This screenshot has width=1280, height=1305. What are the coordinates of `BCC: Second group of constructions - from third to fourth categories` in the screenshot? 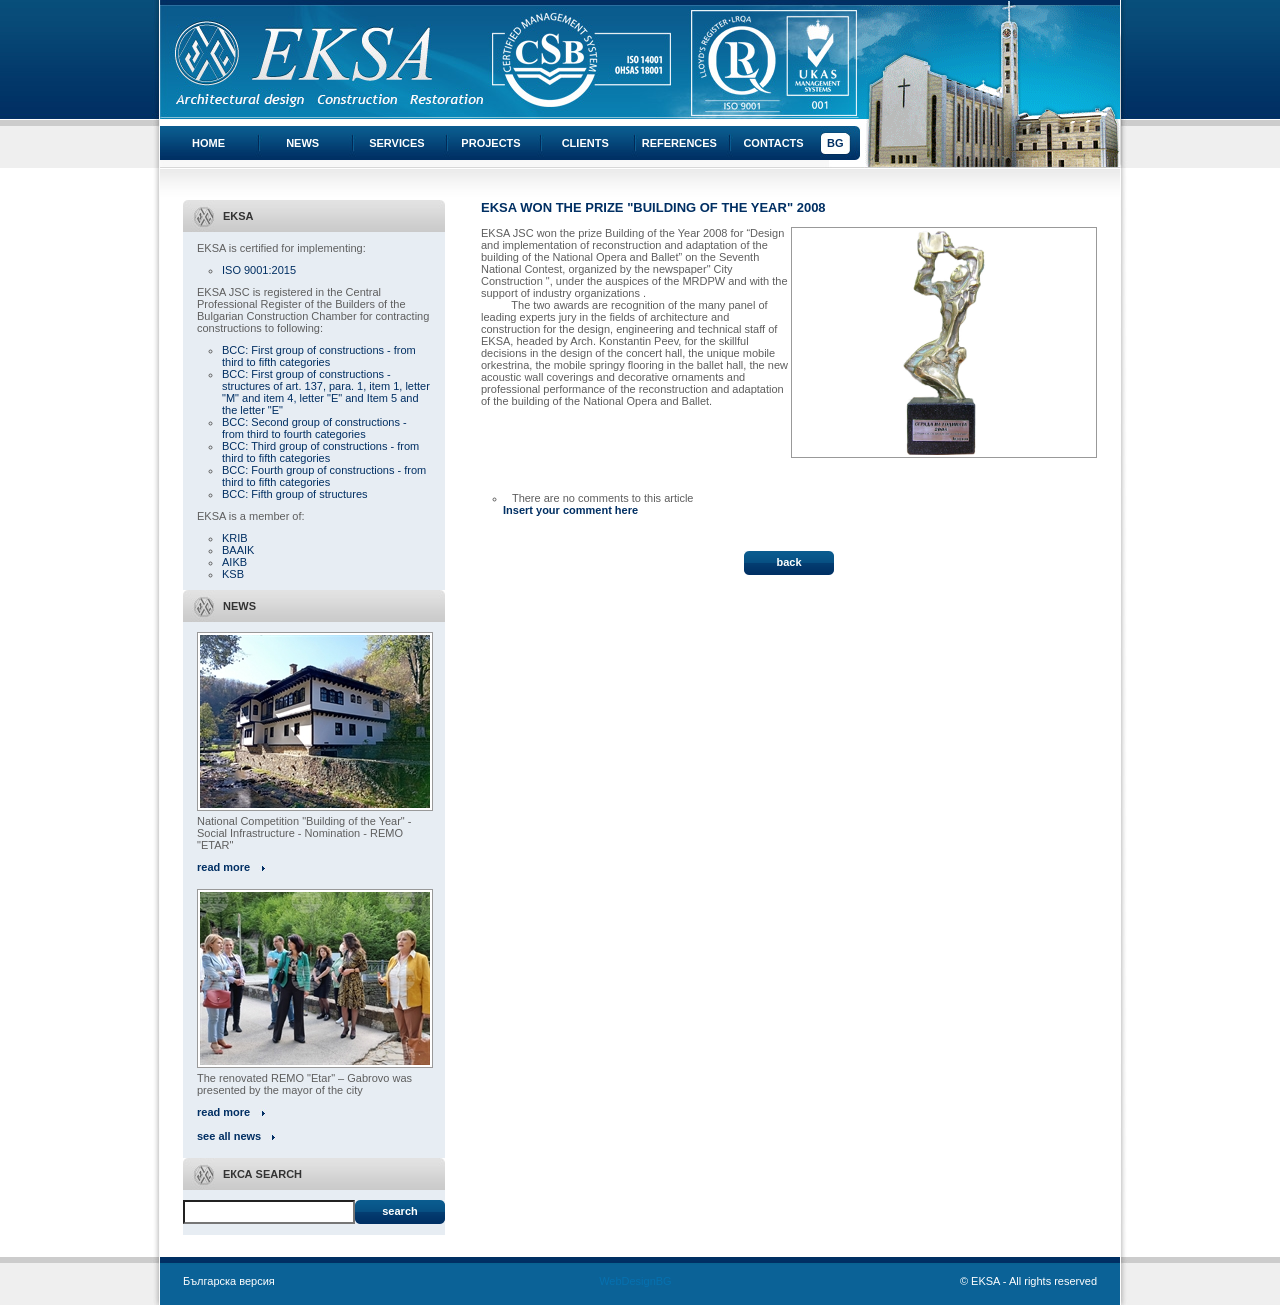 It's located at (314, 428).